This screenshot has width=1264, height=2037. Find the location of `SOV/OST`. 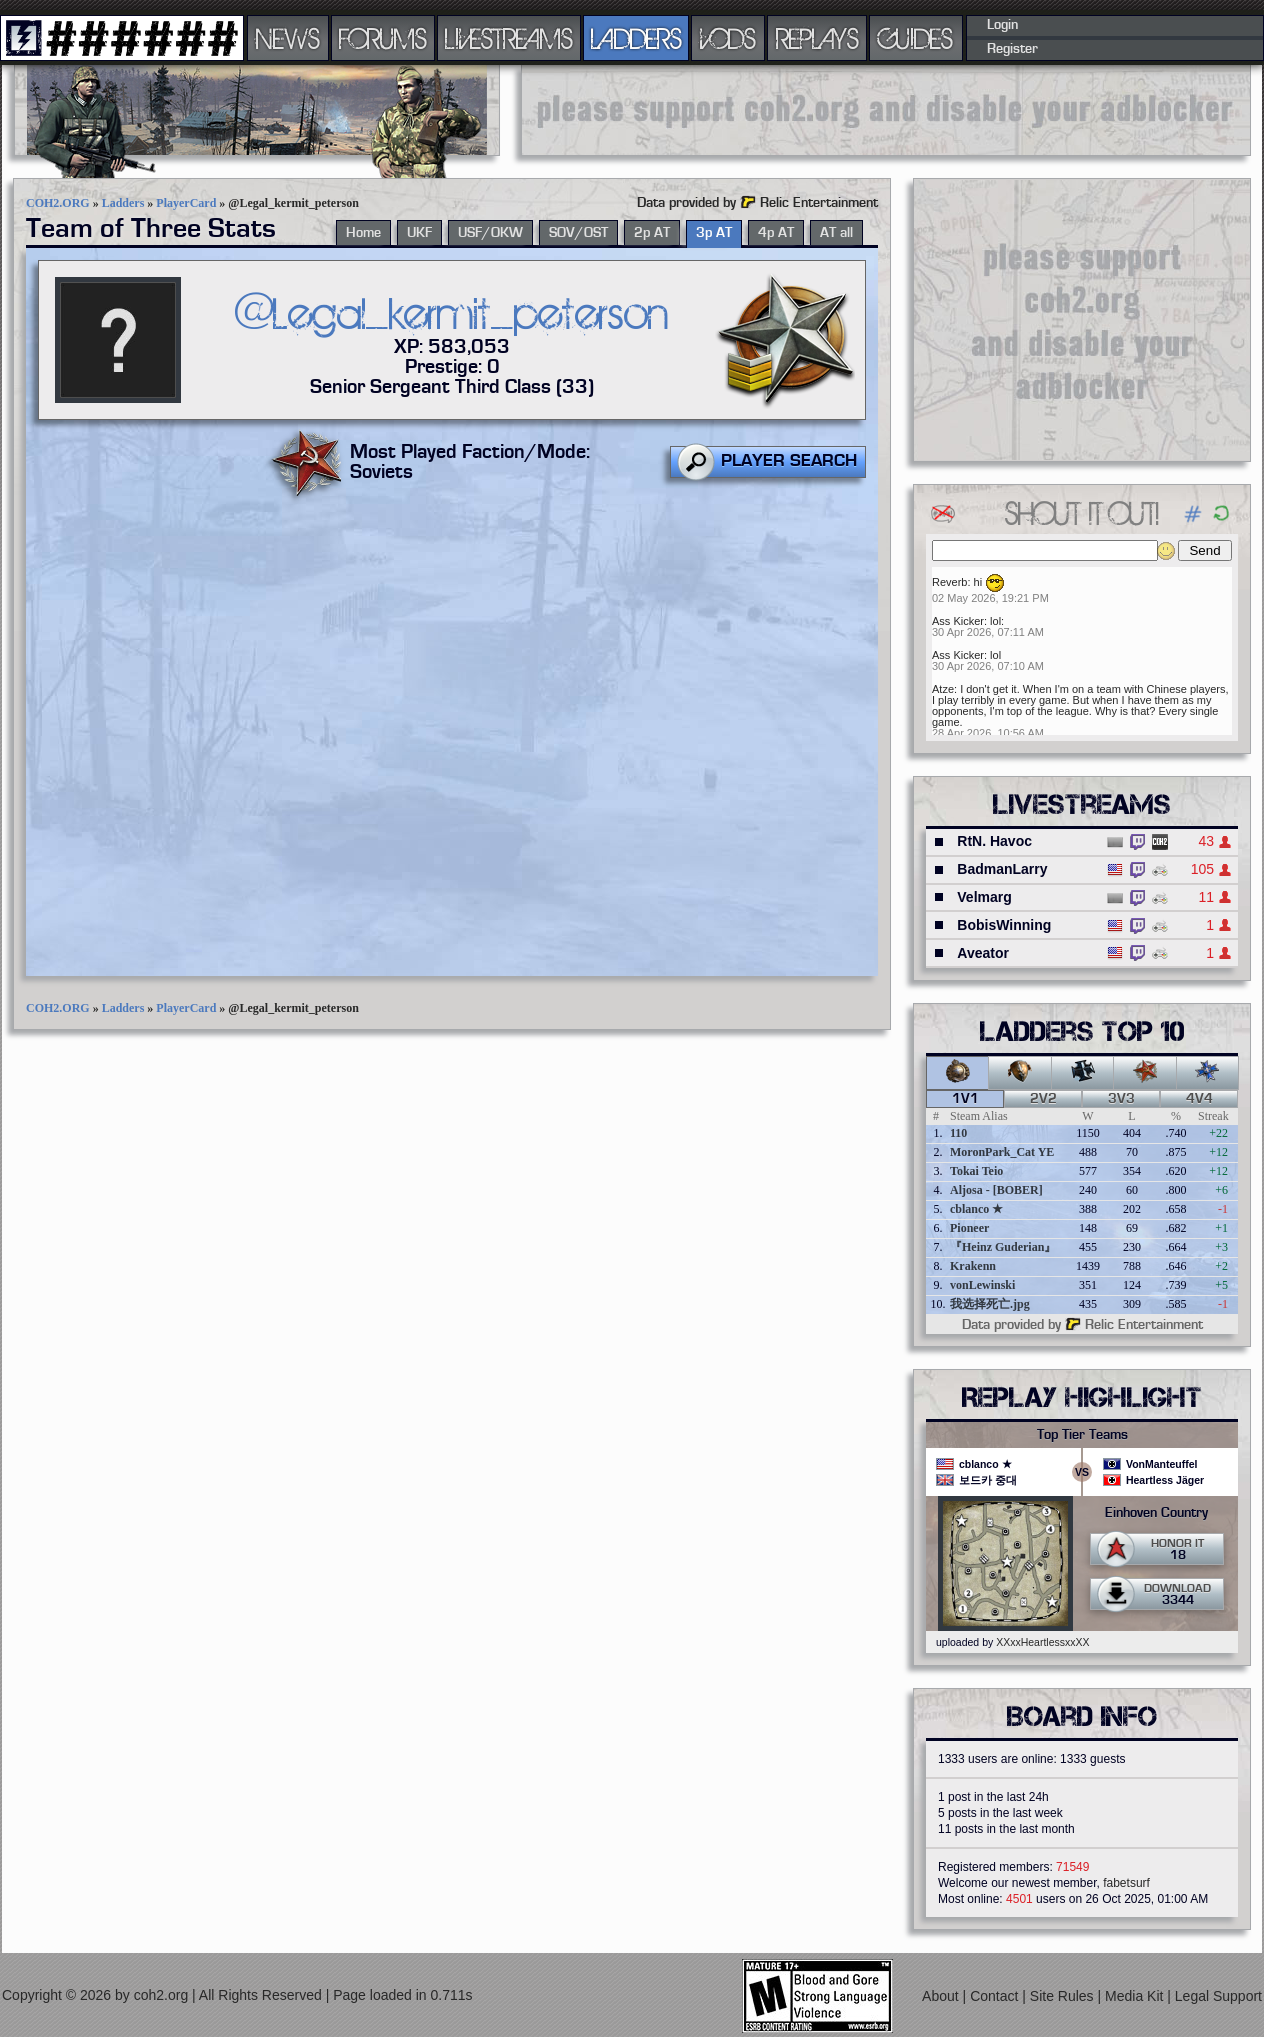

SOV/OST is located at coordinates (578, 233).